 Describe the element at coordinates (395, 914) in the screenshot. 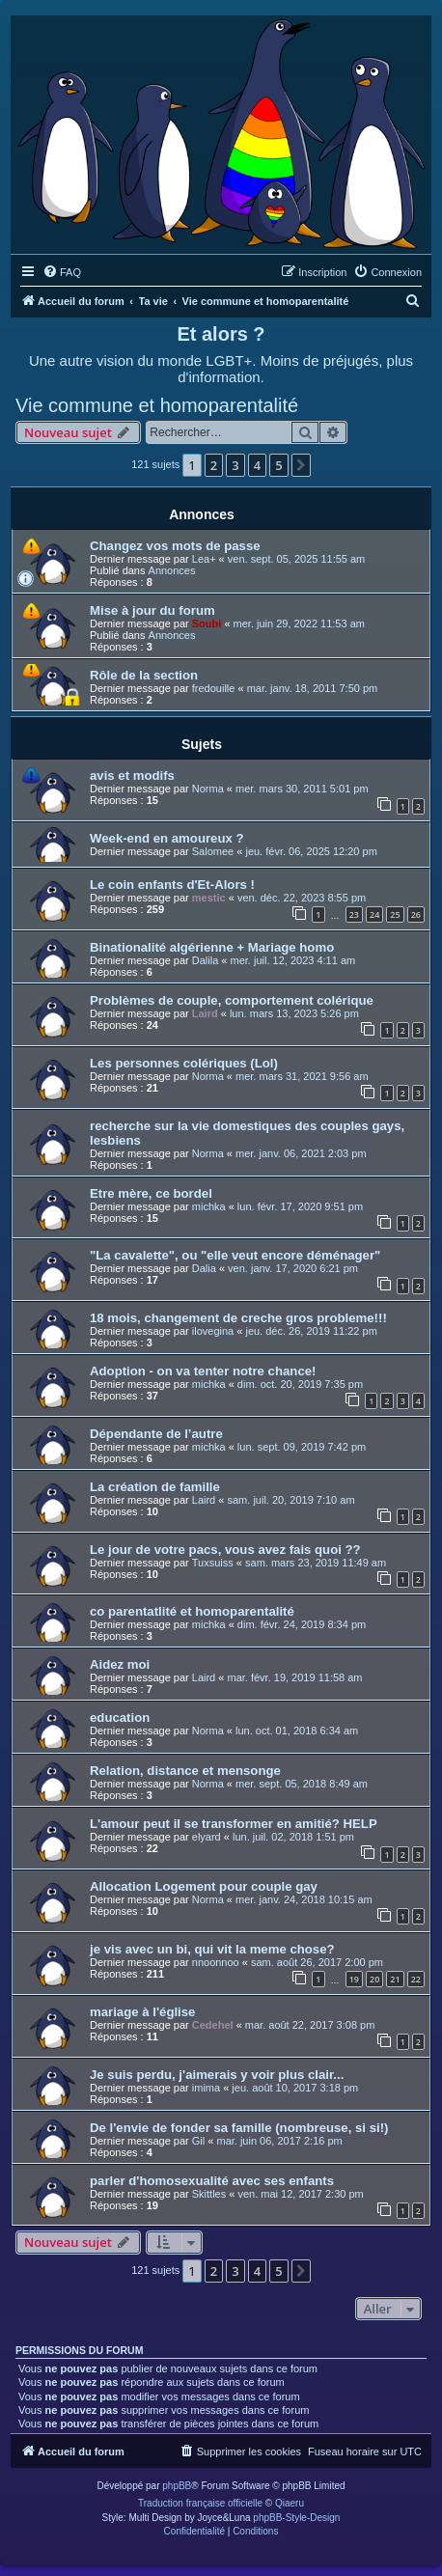

I see `25` at that location.